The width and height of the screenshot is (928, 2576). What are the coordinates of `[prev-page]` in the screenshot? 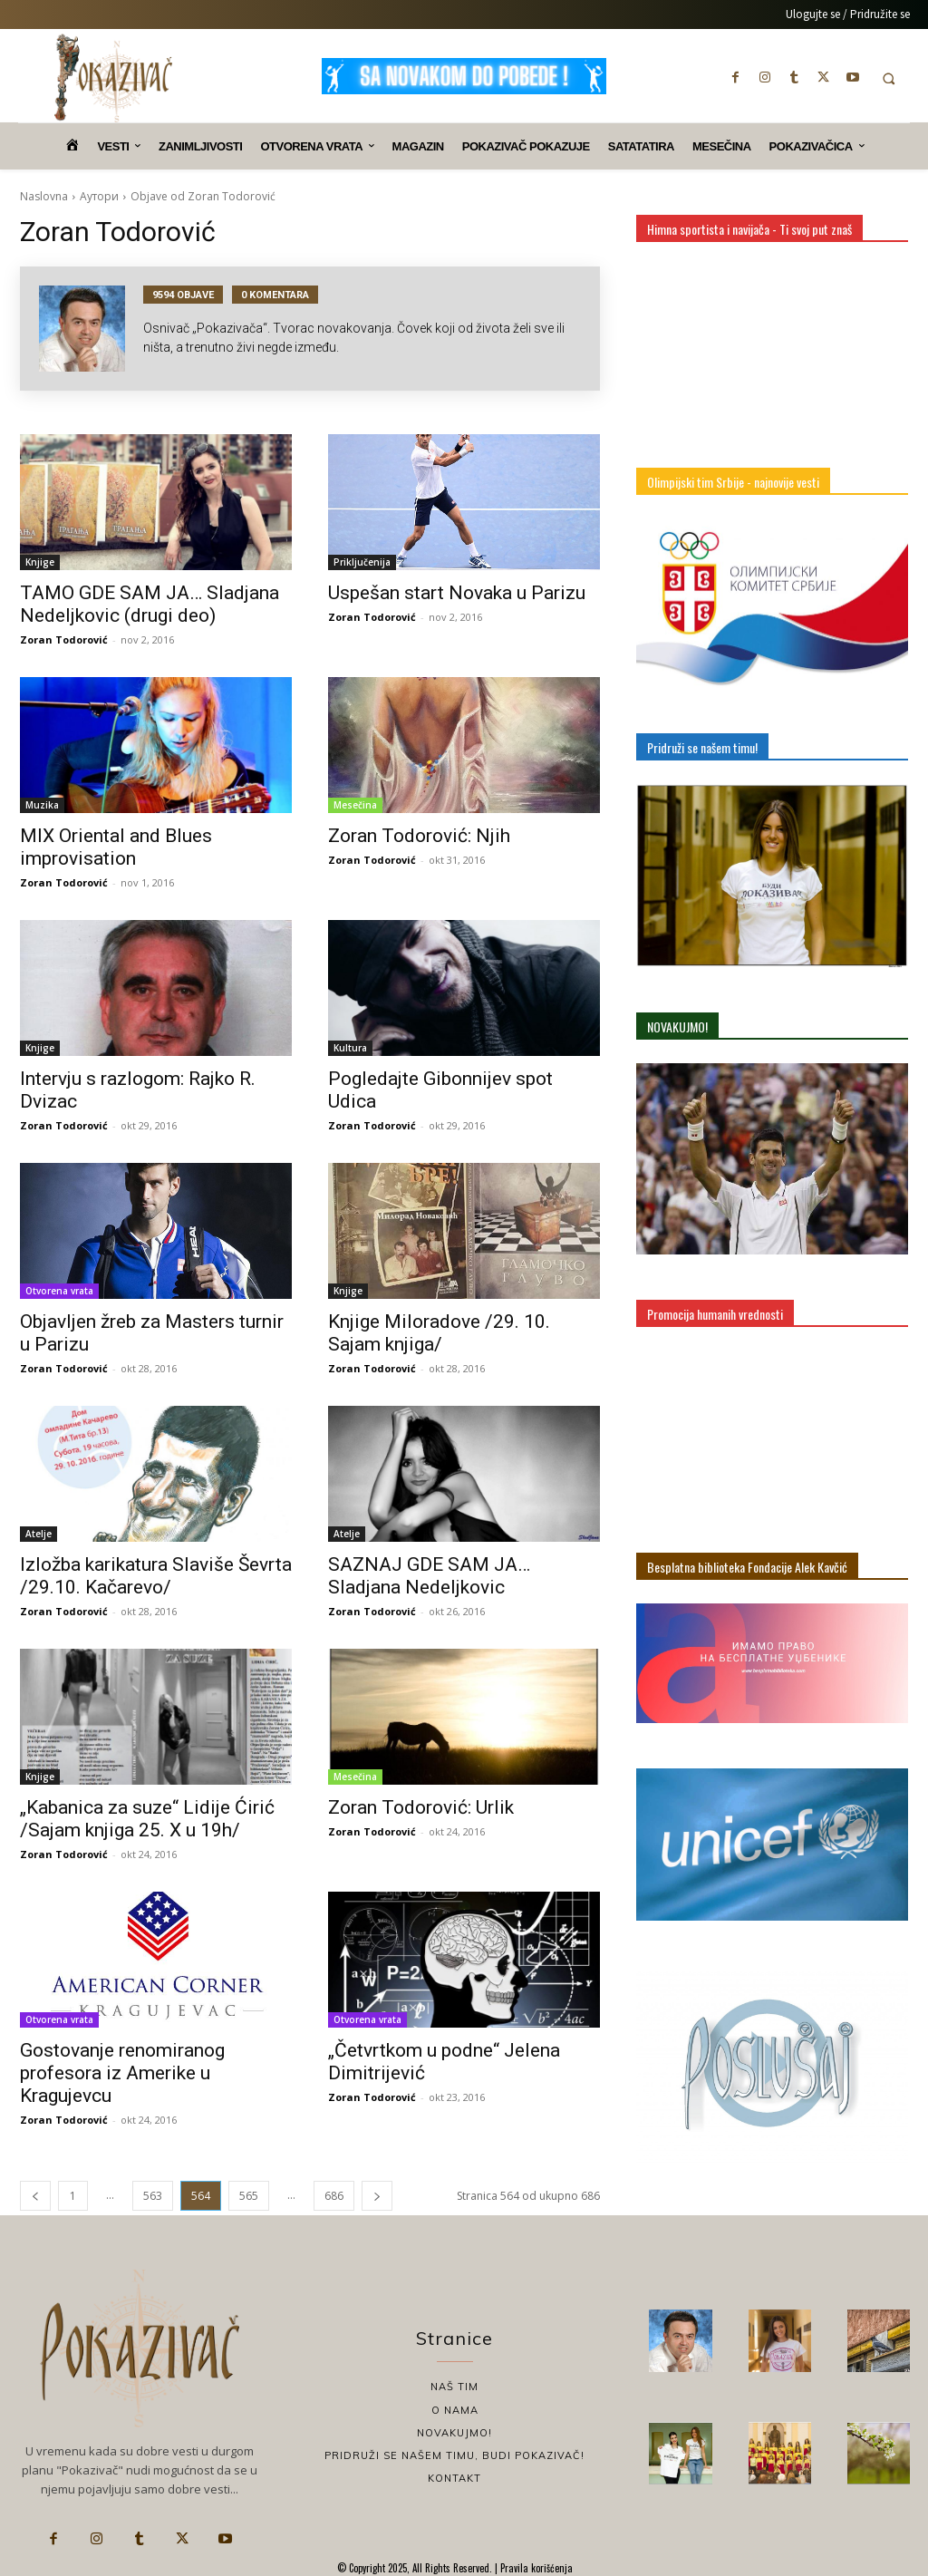 It's located at (35, 2196).